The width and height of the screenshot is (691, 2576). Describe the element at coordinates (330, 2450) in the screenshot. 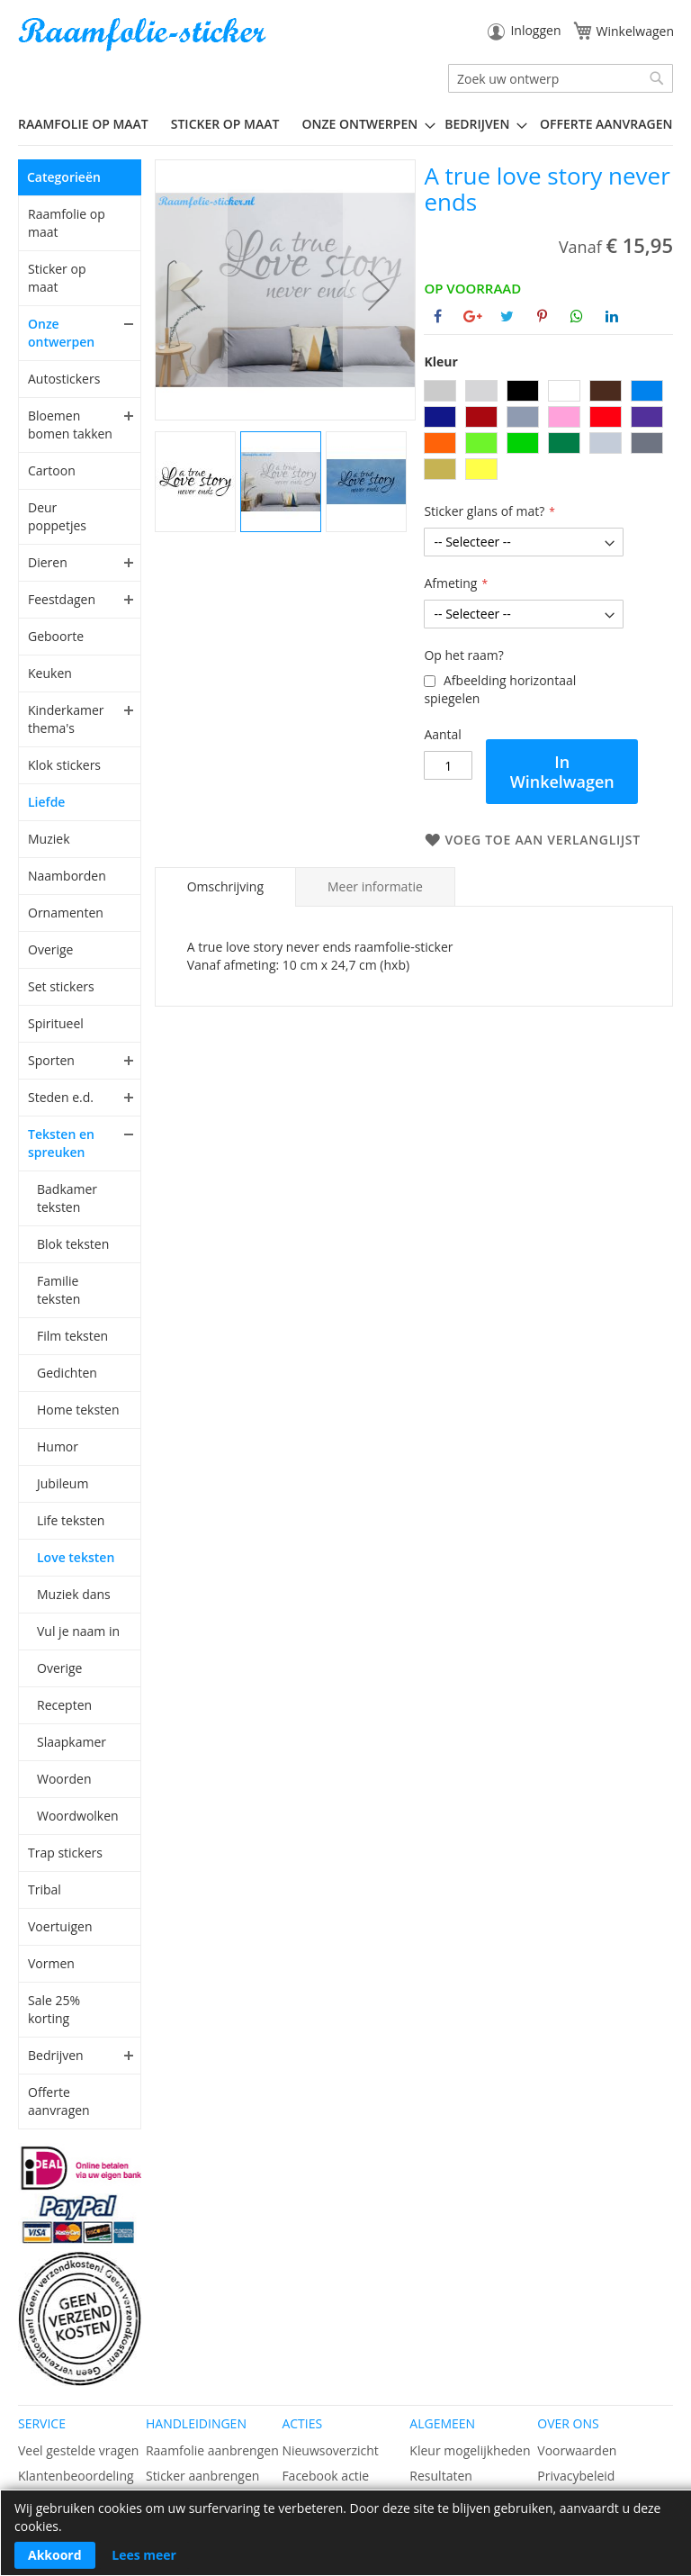

I see `Nieuwsoverzicht` at that location.